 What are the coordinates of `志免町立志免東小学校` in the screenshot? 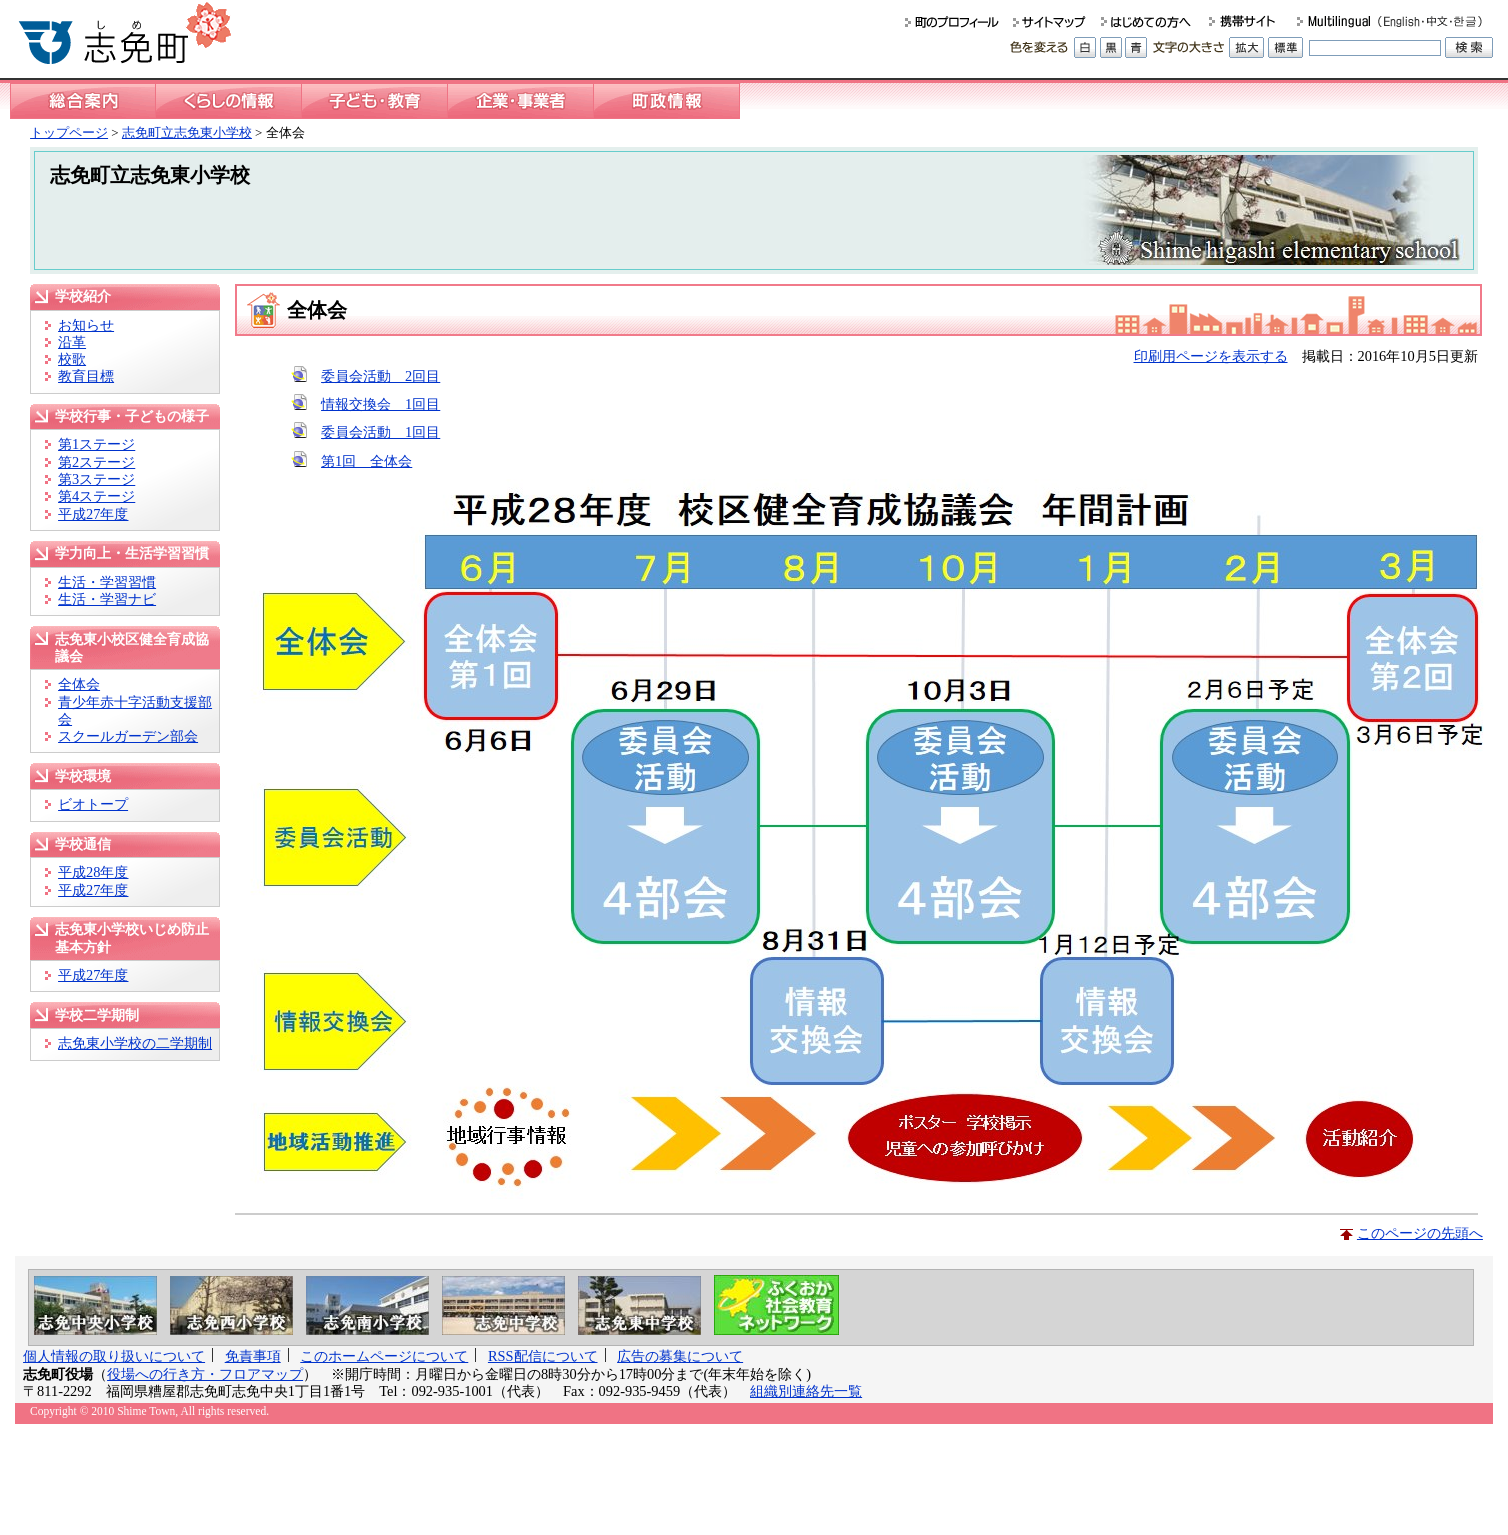 It's located at (187, 132).